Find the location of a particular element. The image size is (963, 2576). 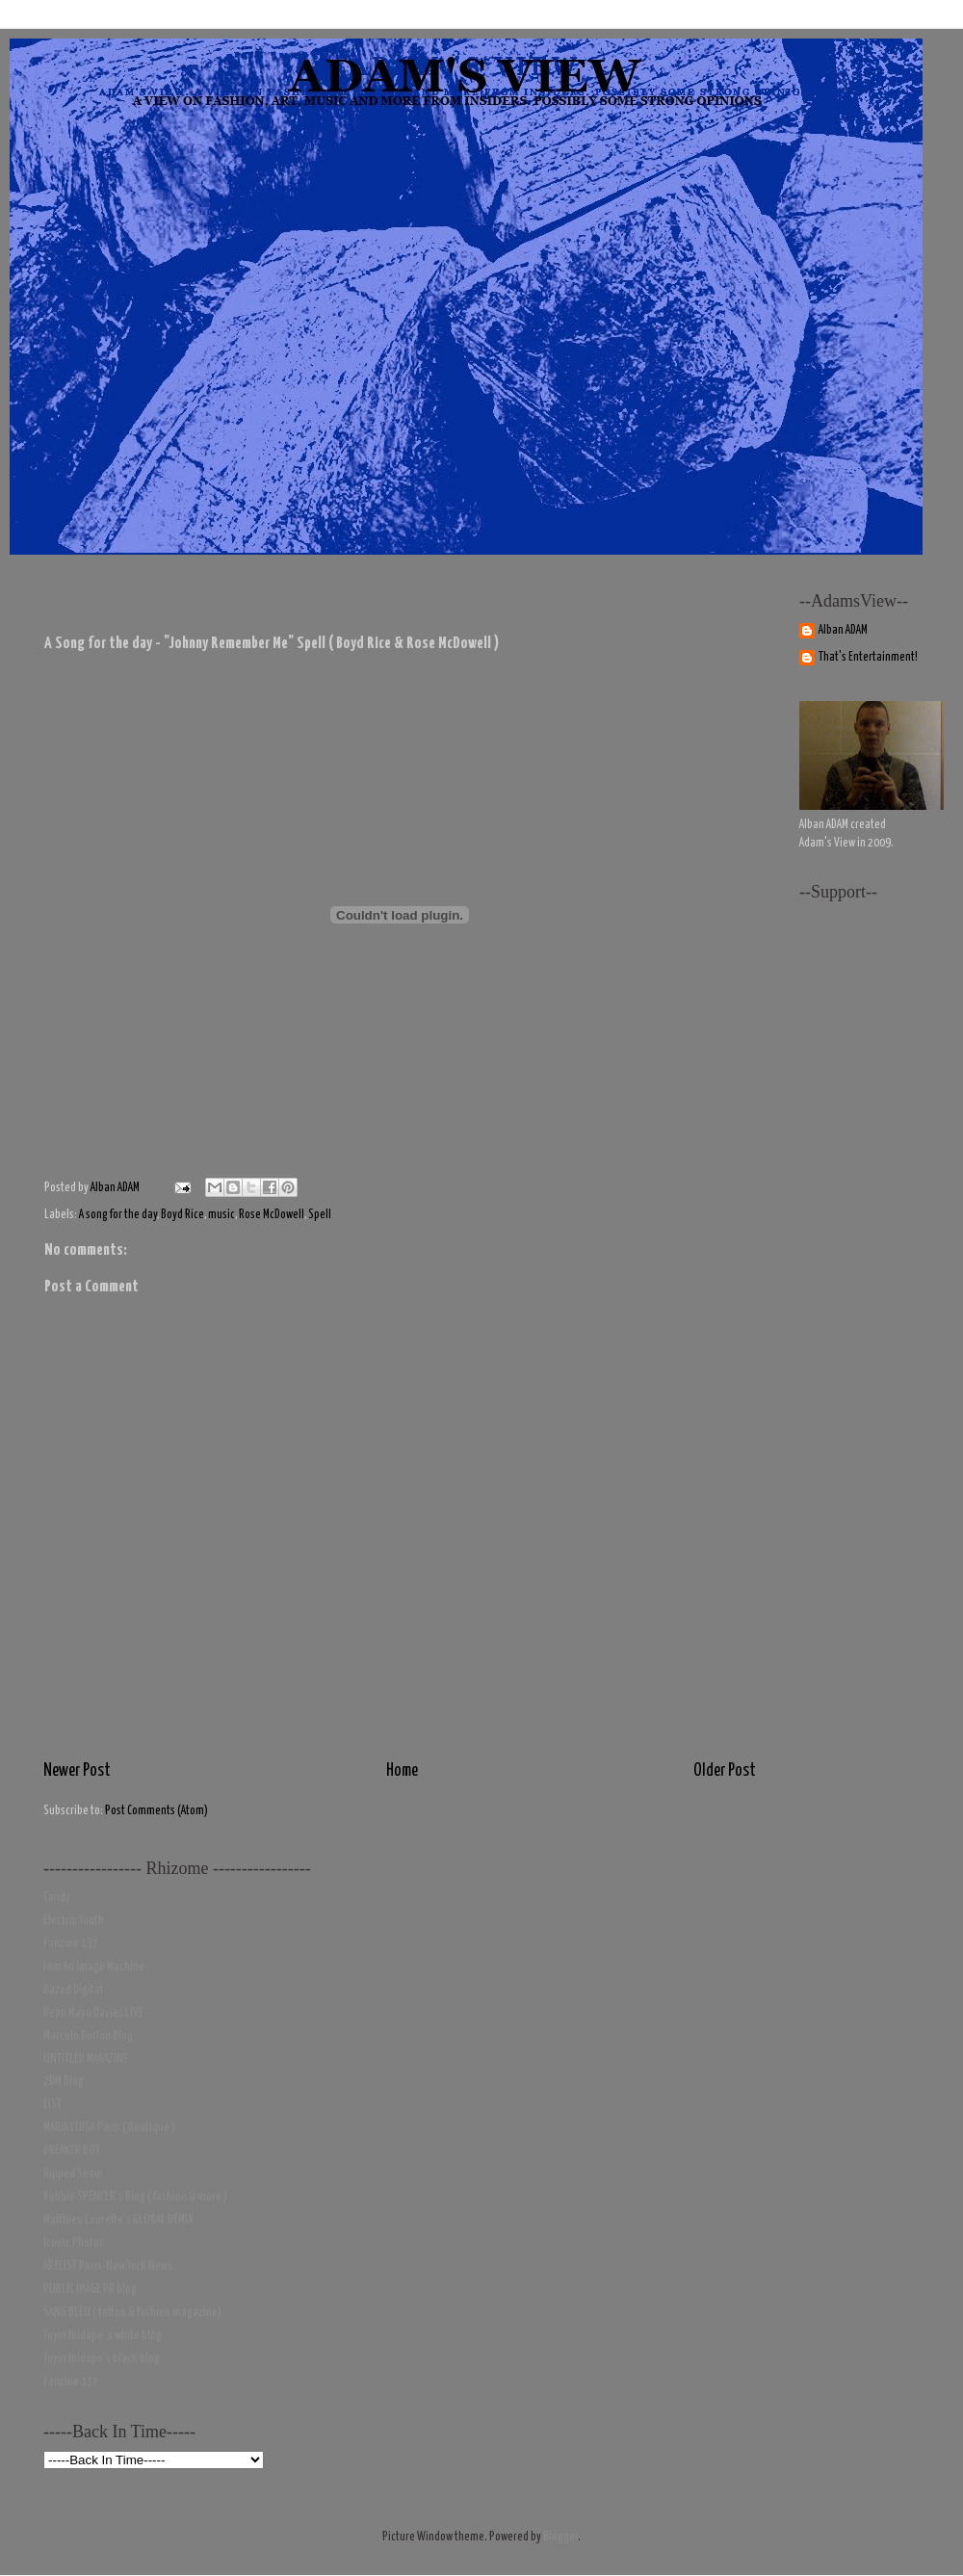

2DM Blog is located at coordinates (63, 2081).